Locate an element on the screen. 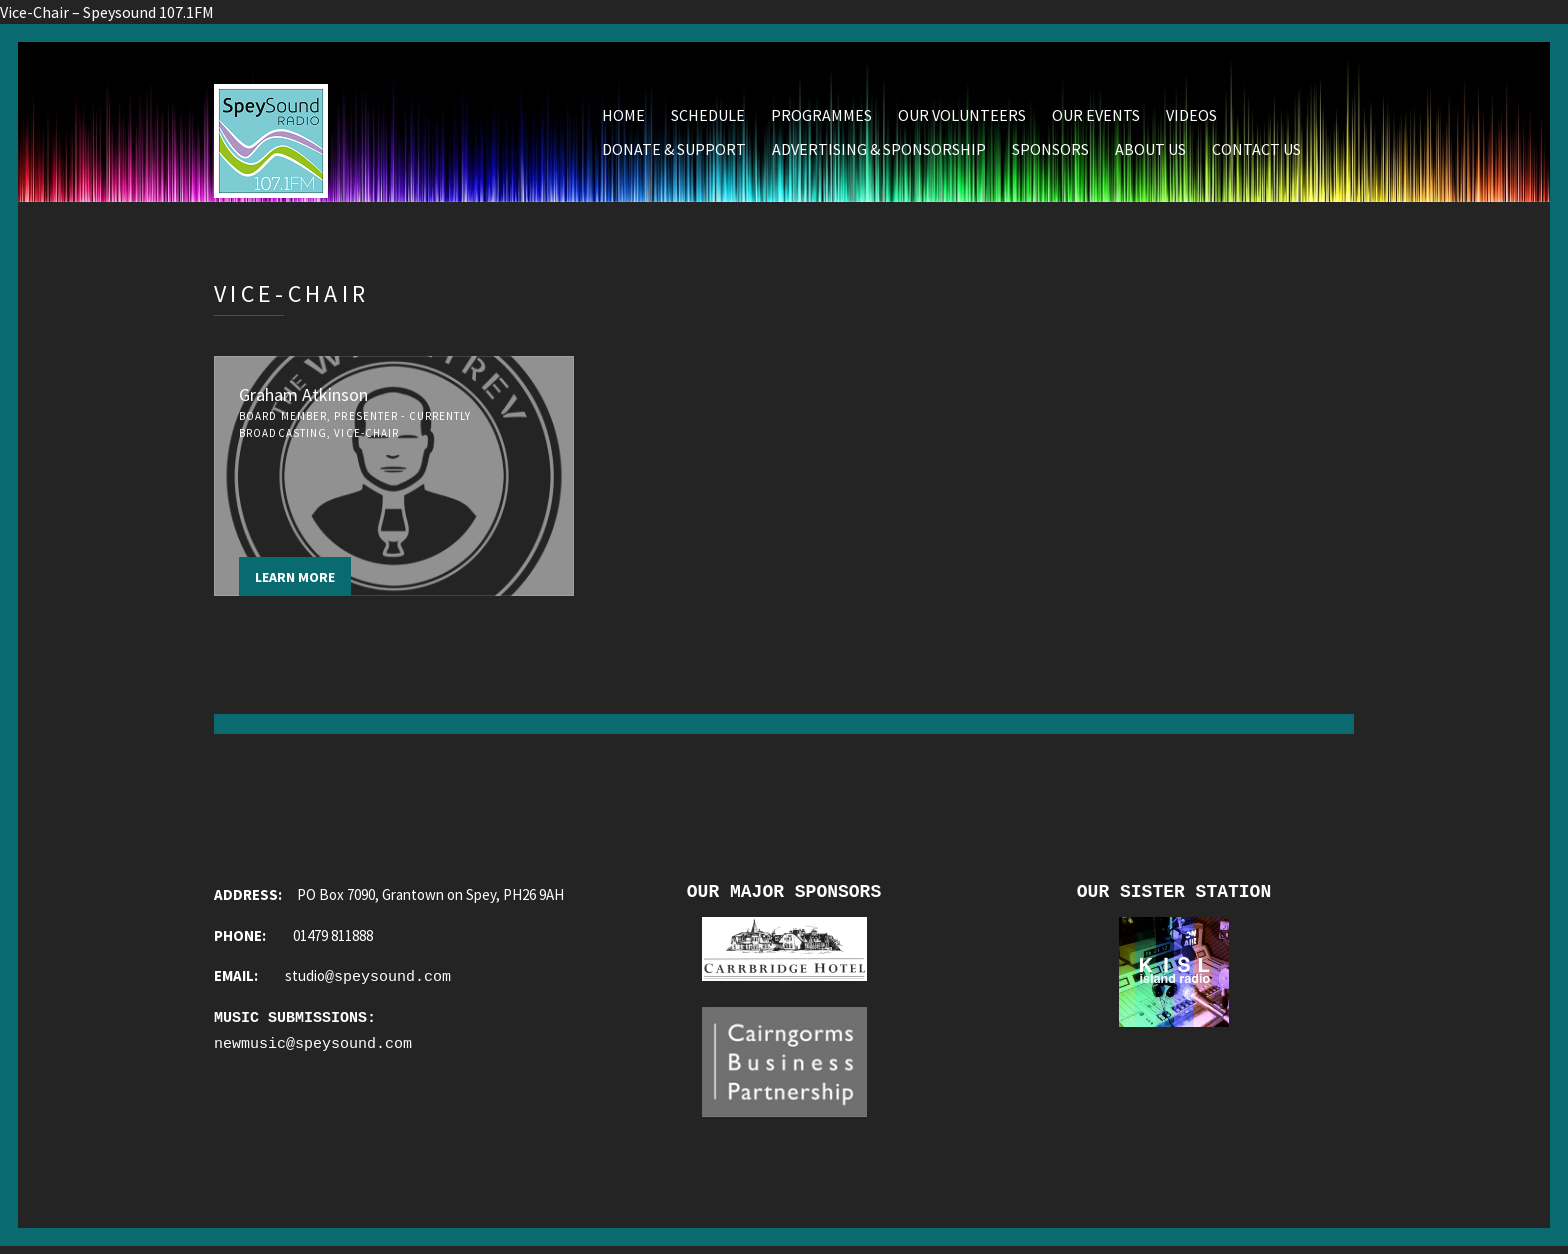 This screenshot has width=1568, height=1254. Videos is located at coordinates (1191, 117).